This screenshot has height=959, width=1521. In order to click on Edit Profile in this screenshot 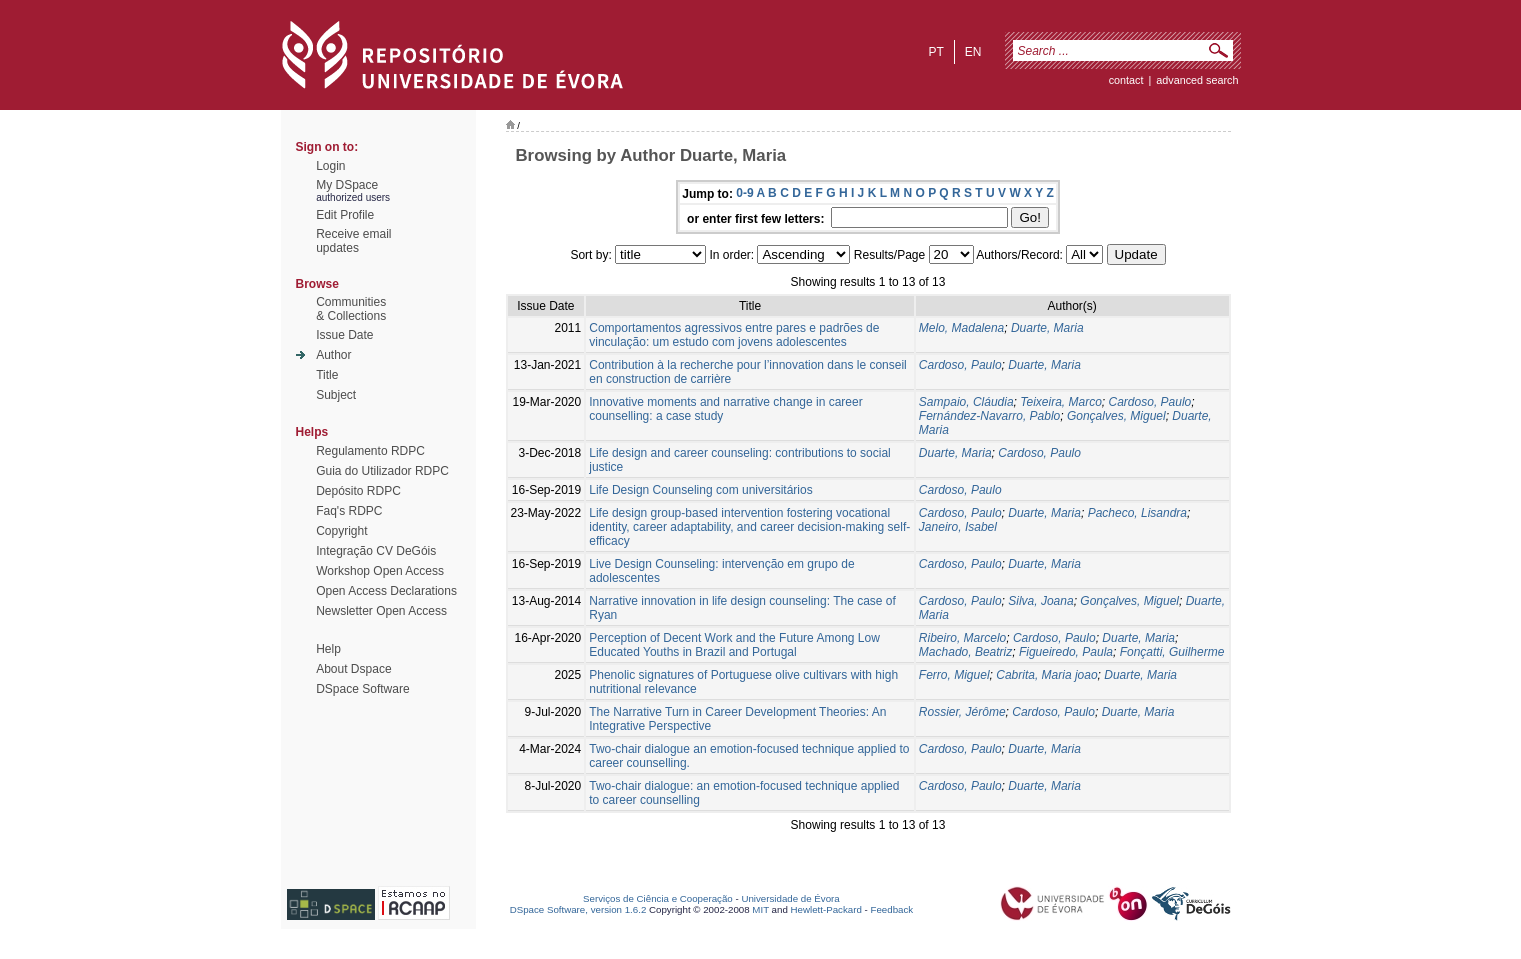, I will do `click(345, 215)`.